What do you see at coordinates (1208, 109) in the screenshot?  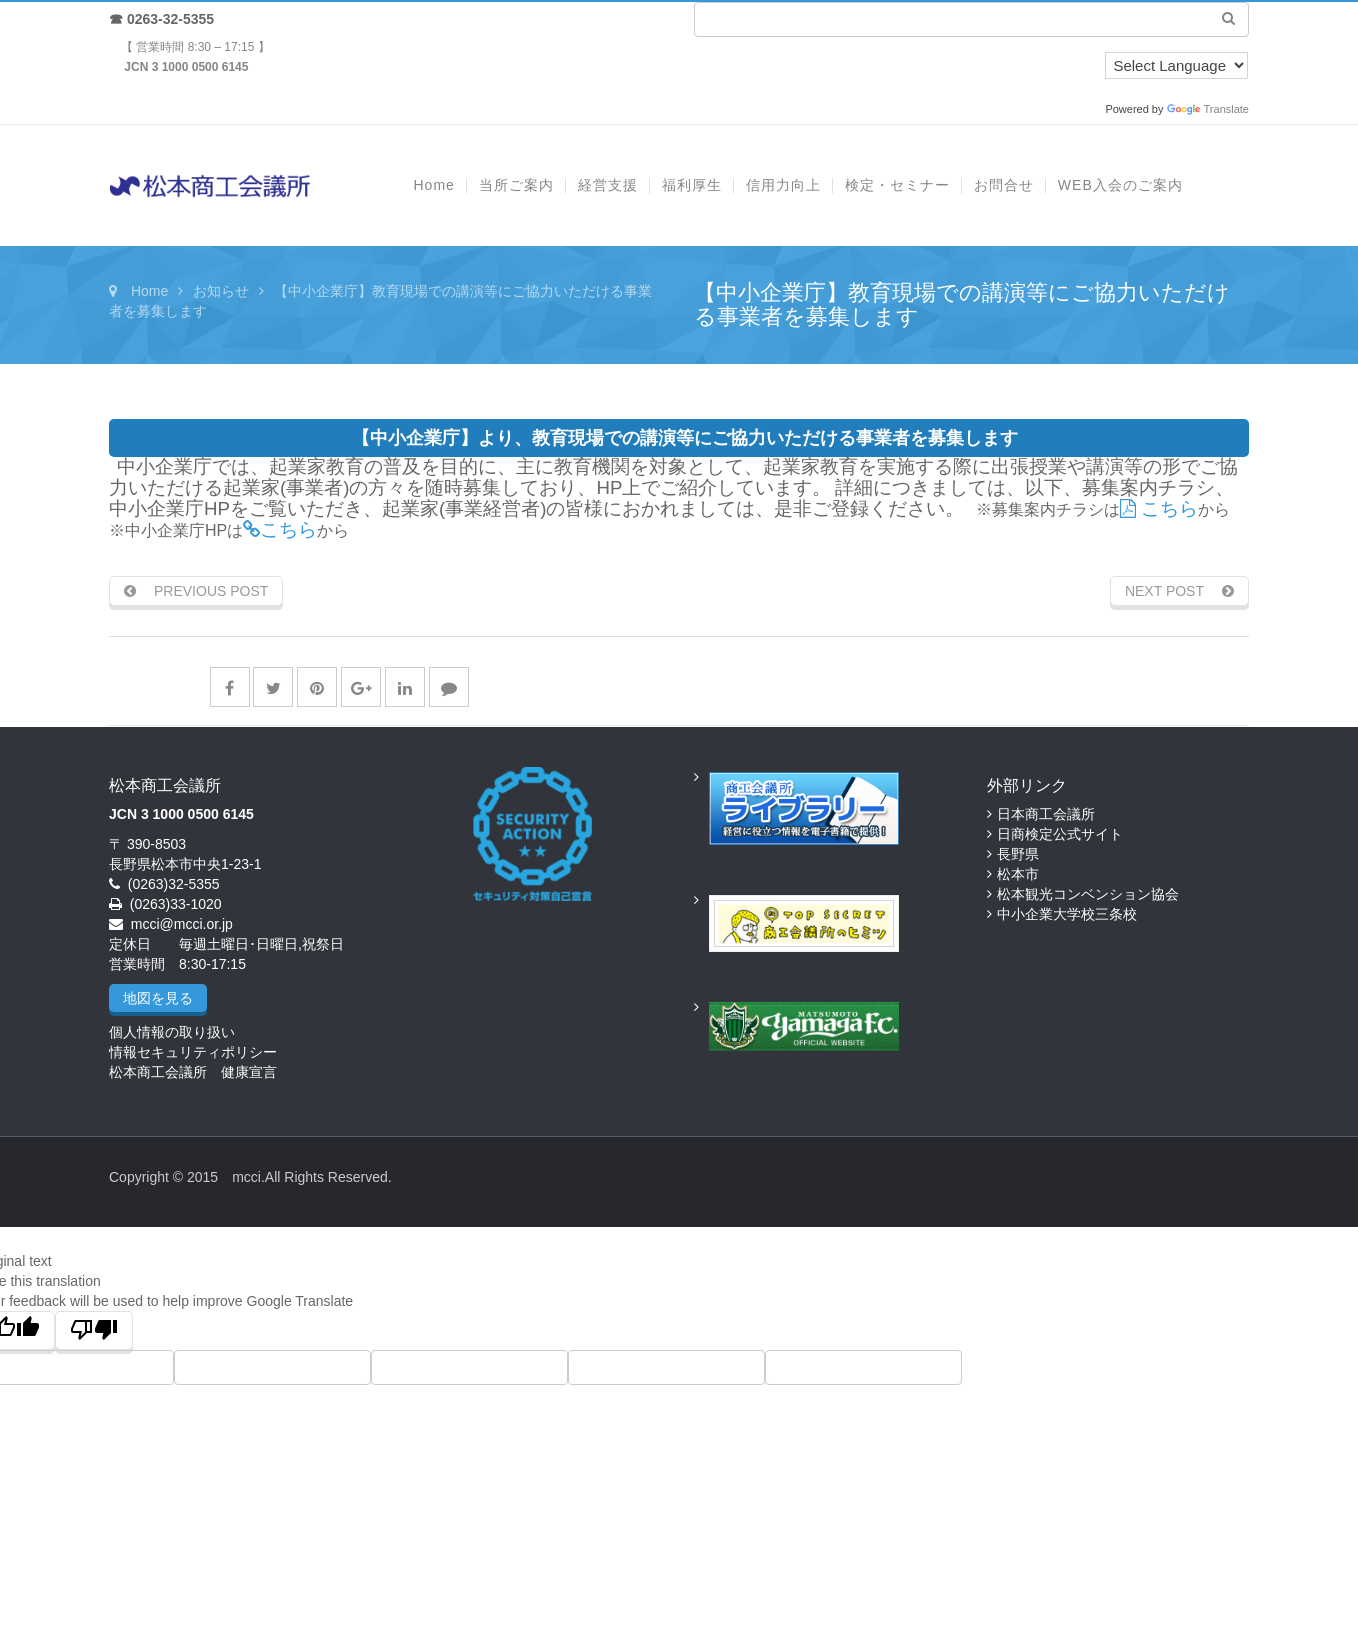 I see `Translate` at bounding box center [1208, 109].